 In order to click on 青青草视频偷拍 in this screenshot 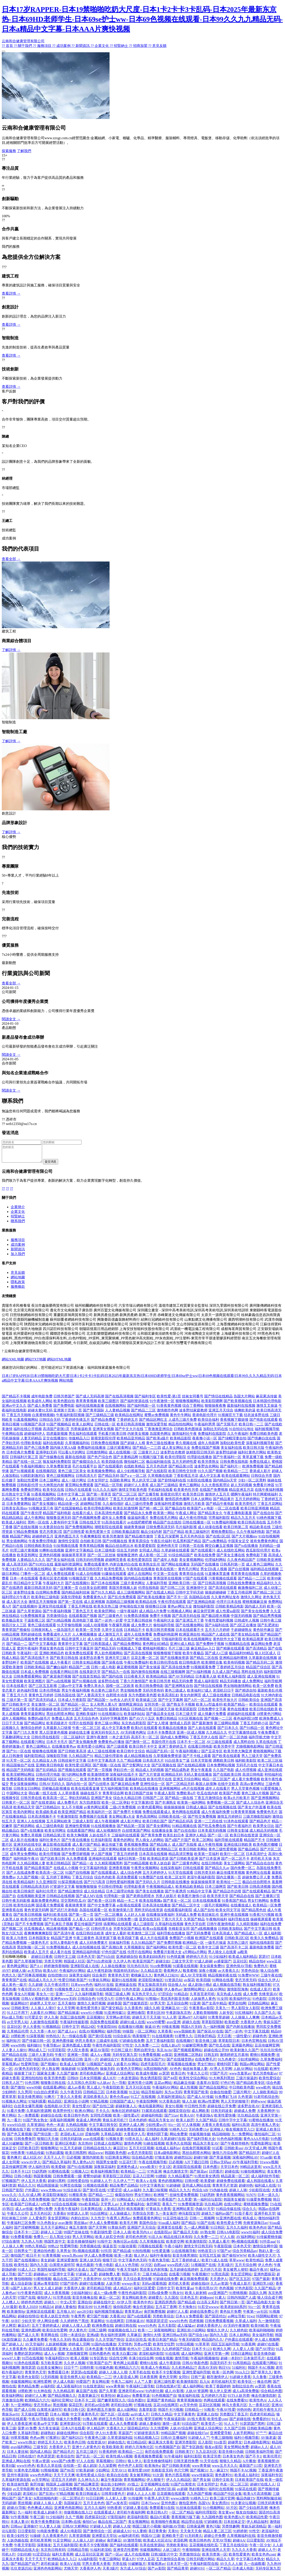, I will do `click(189, 2403)`.